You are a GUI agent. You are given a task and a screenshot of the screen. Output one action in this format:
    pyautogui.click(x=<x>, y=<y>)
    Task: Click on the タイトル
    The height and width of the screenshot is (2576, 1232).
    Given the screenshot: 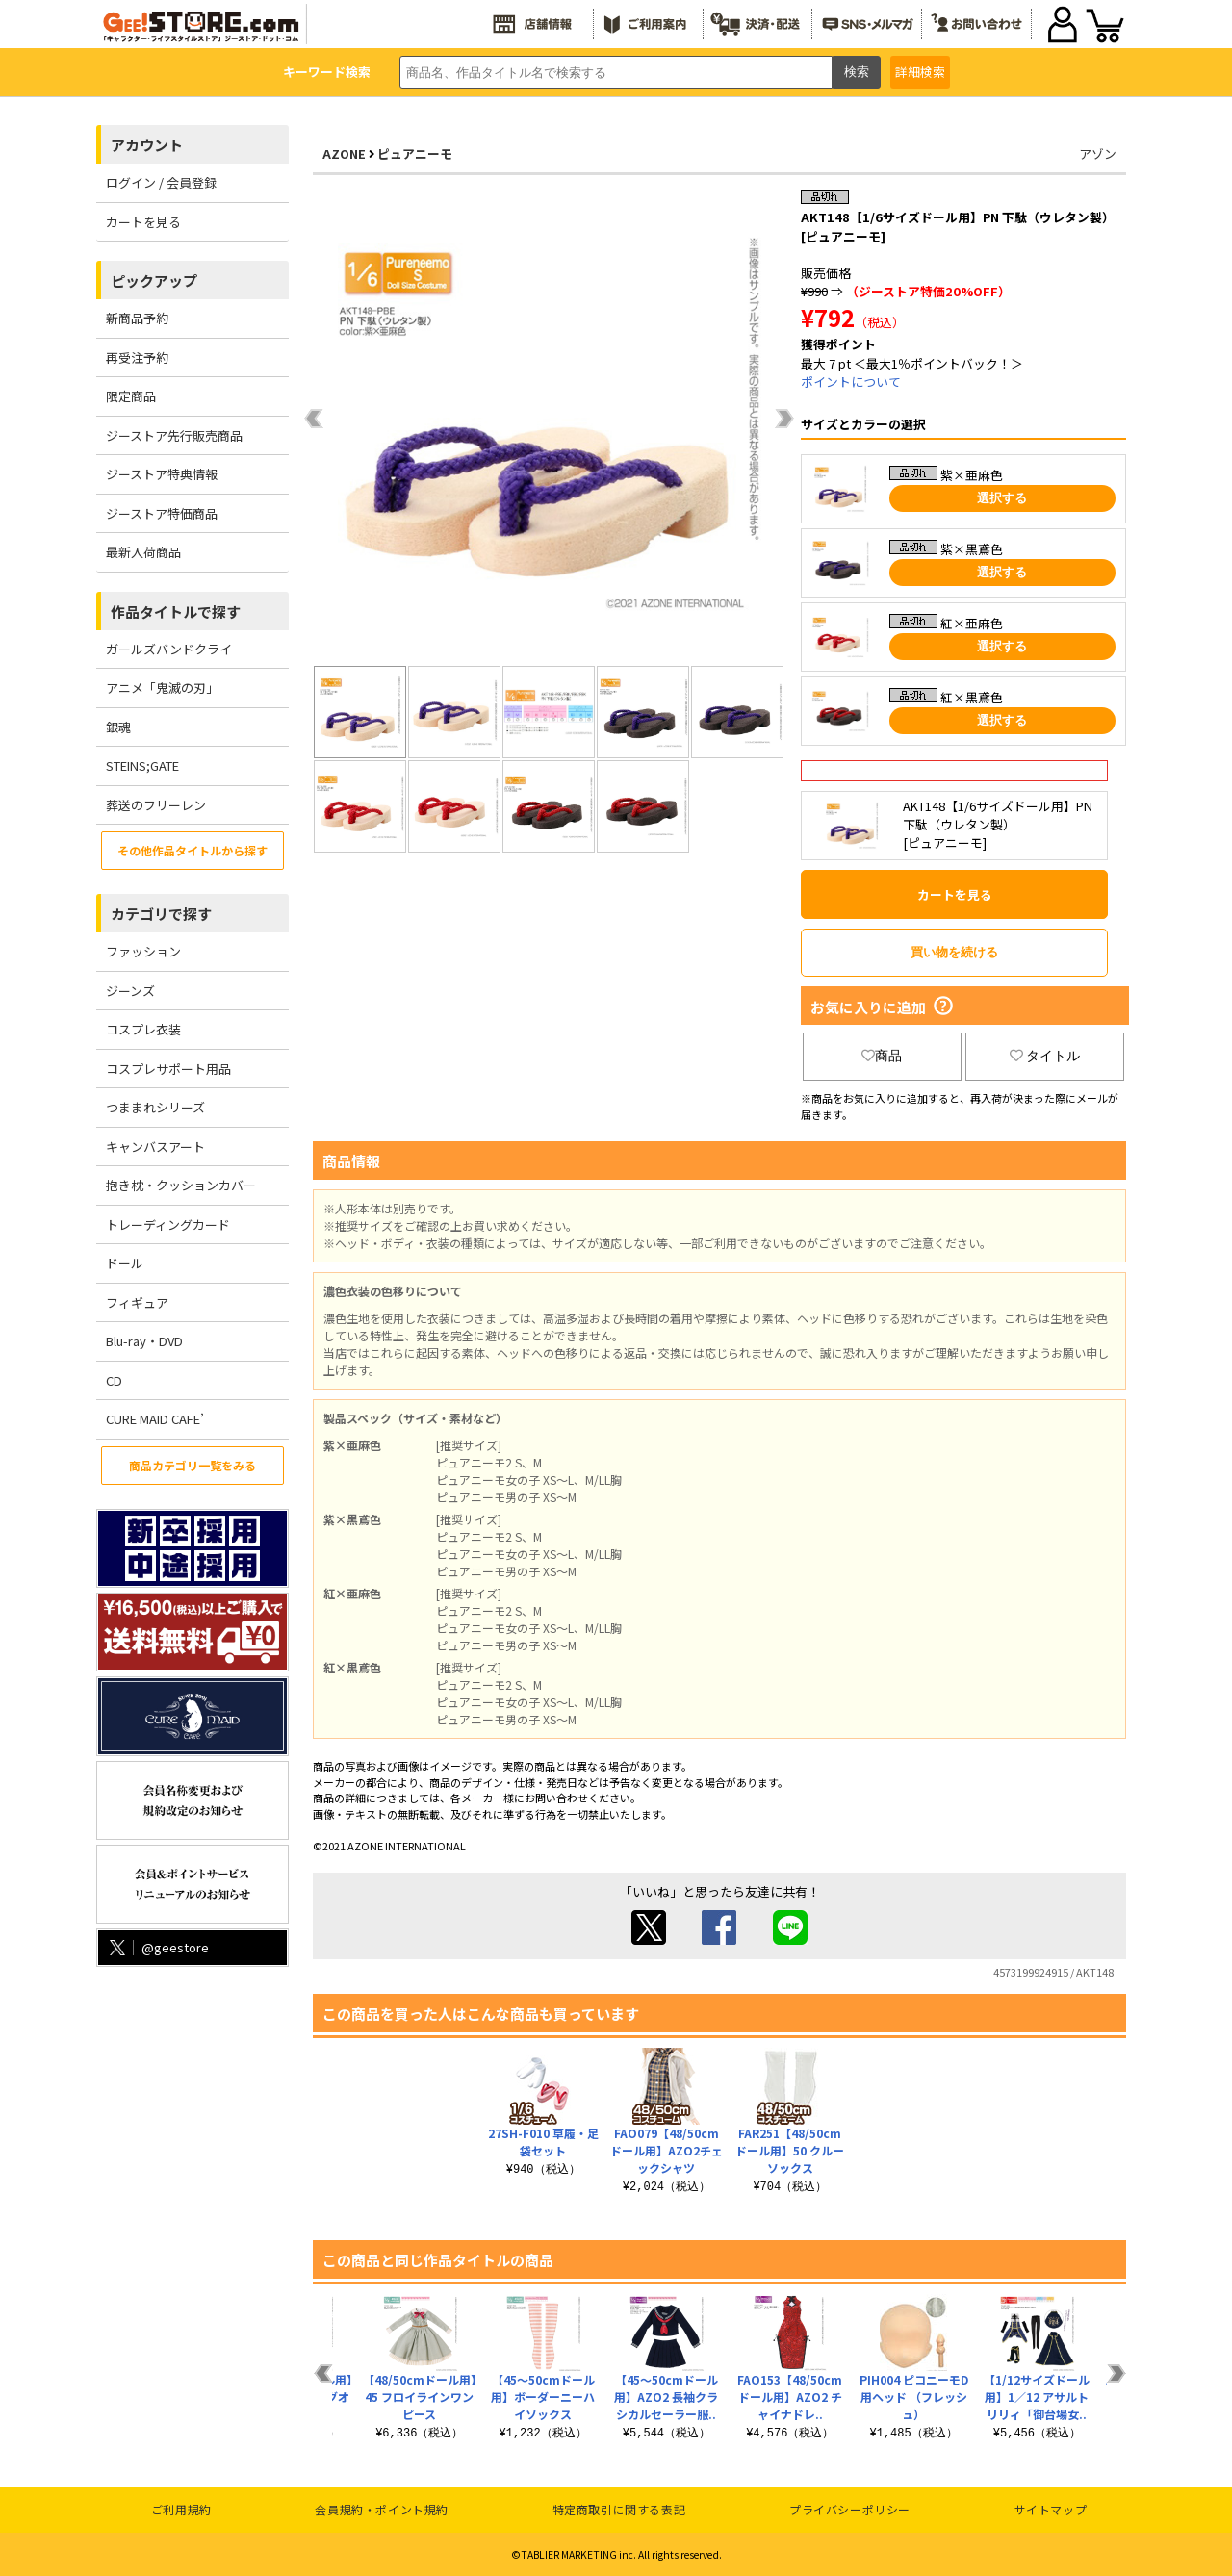 What is the action you would take?
    pyautogui.click(x=1045, y=1055)
    